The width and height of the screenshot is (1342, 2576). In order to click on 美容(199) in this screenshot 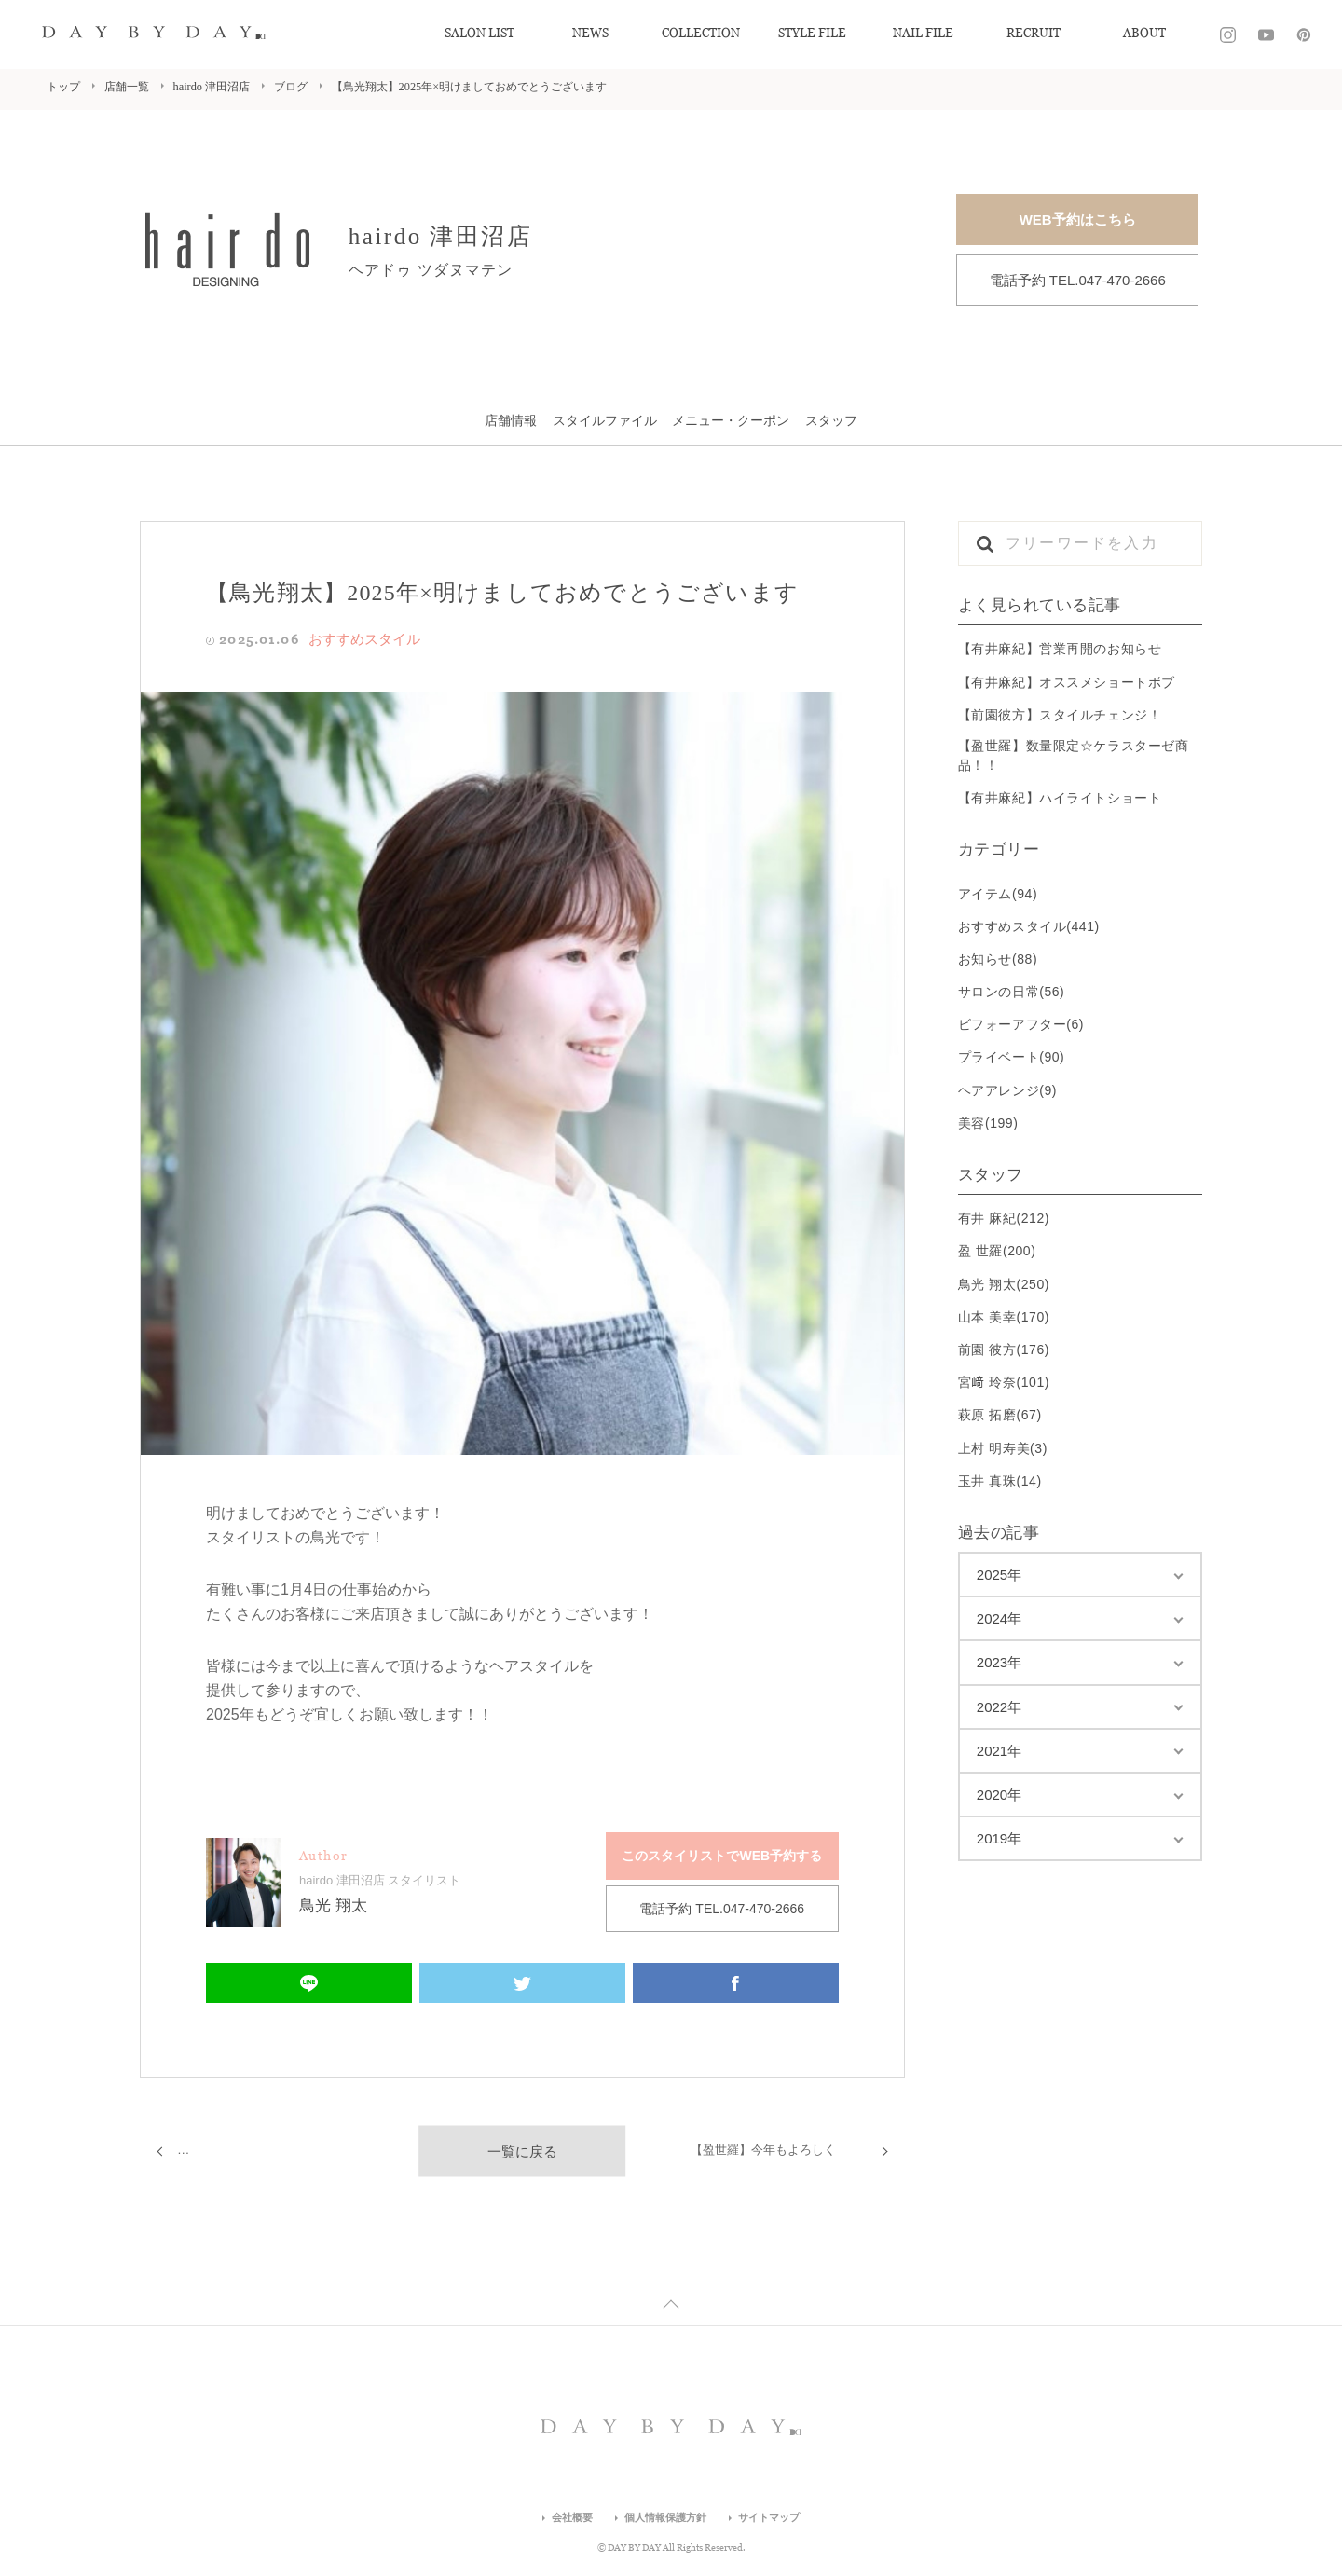, I will do `click(988, 1122)`.